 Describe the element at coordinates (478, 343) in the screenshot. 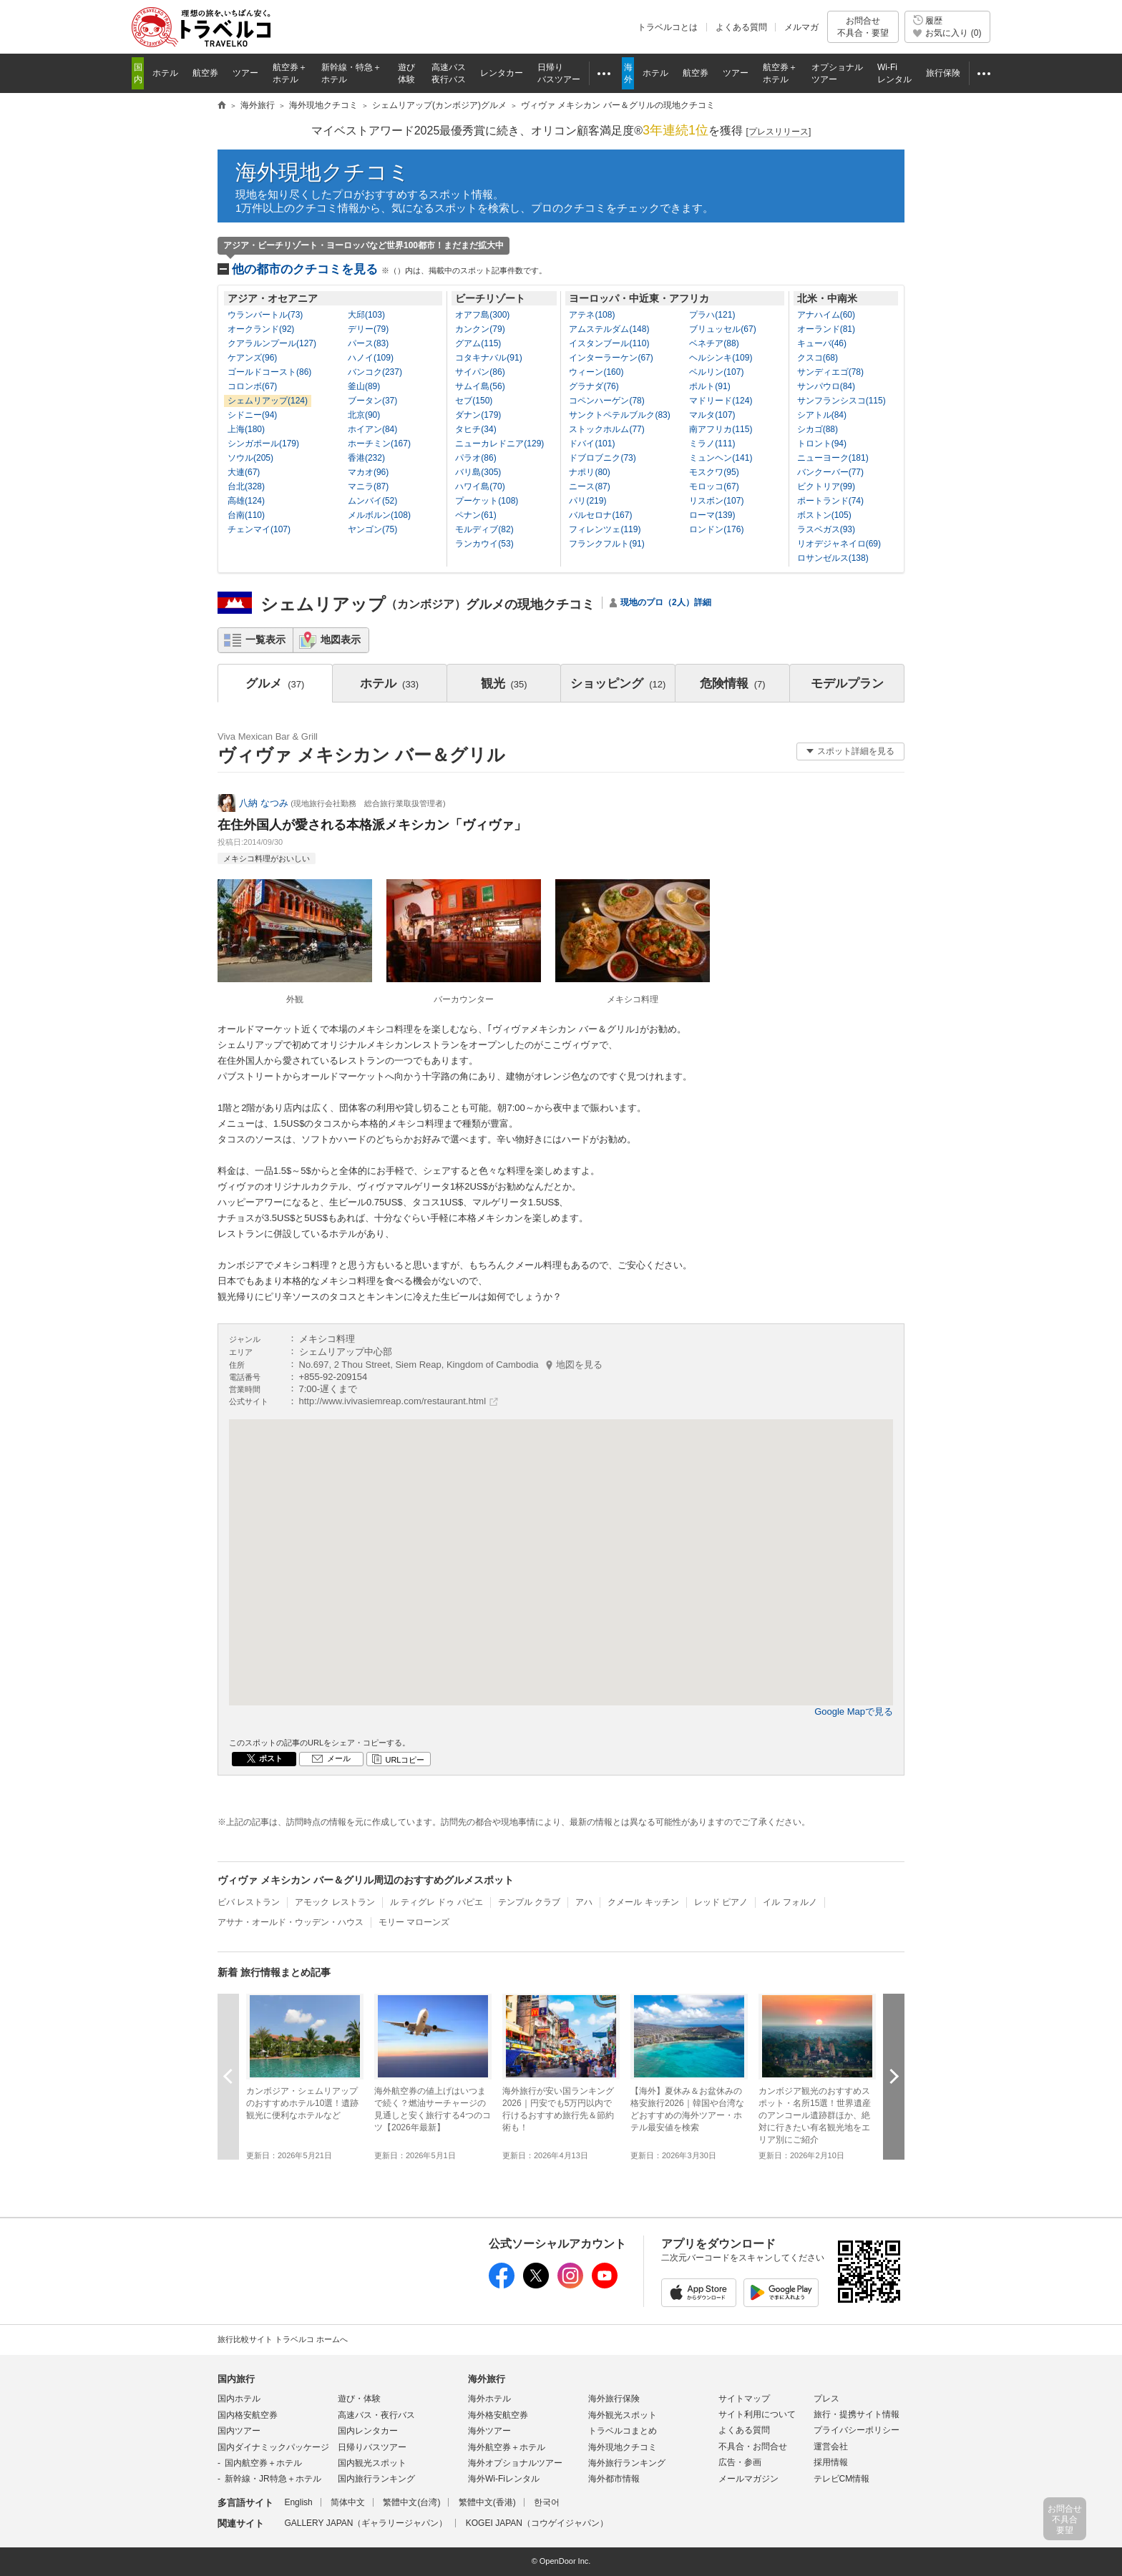

I see `グアム(115)` at that location.